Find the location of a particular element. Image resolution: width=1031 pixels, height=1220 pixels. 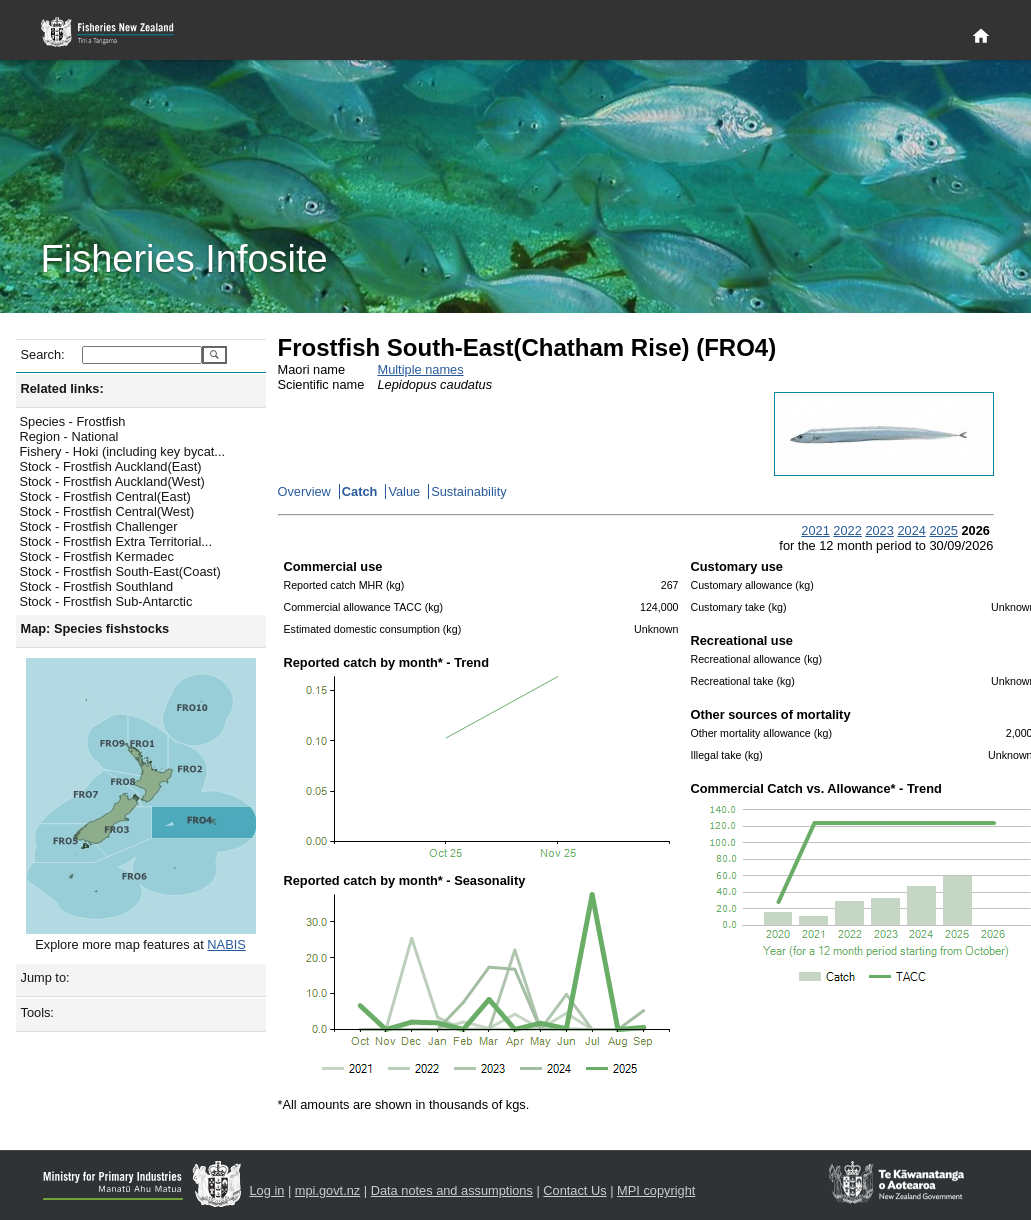

Stock - Frostfish Kermadec is located at coordinates (97, 556).